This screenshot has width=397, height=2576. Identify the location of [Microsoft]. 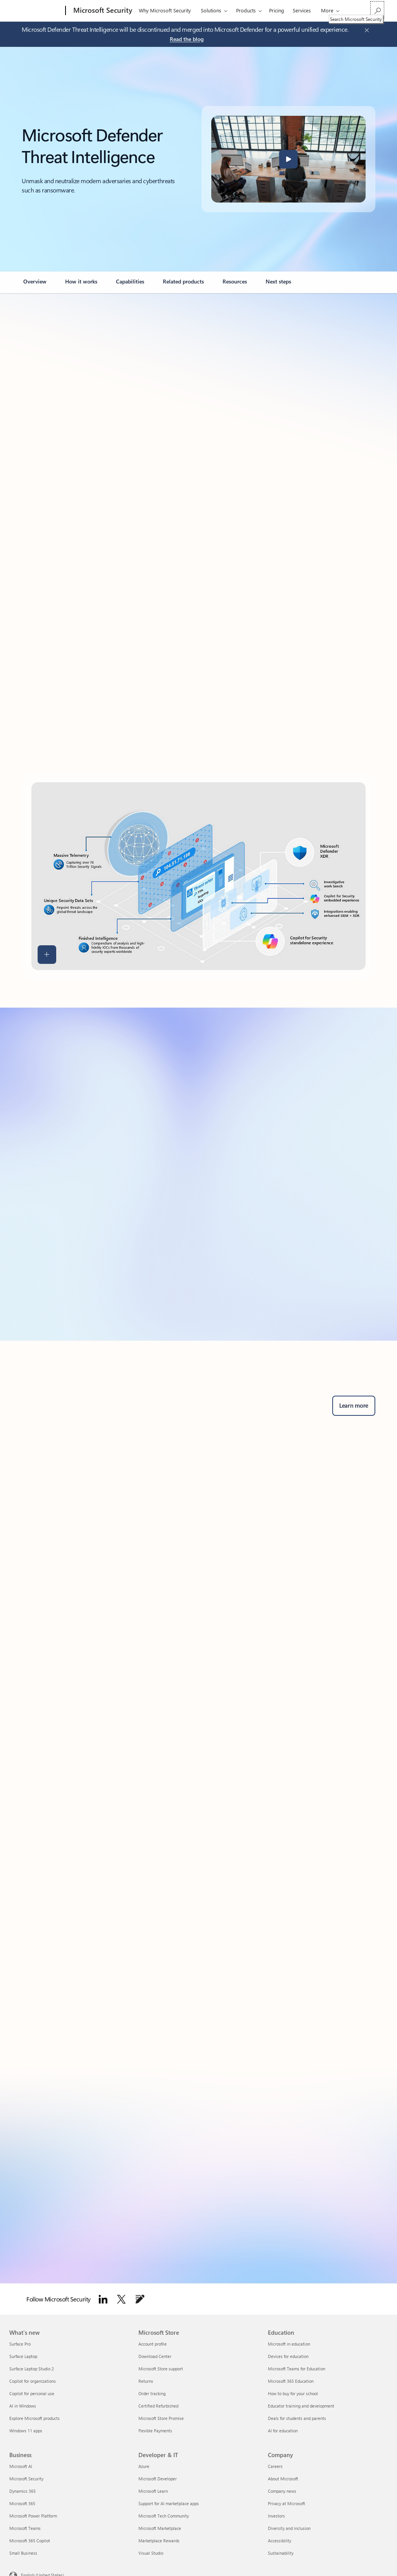
(35, 10).